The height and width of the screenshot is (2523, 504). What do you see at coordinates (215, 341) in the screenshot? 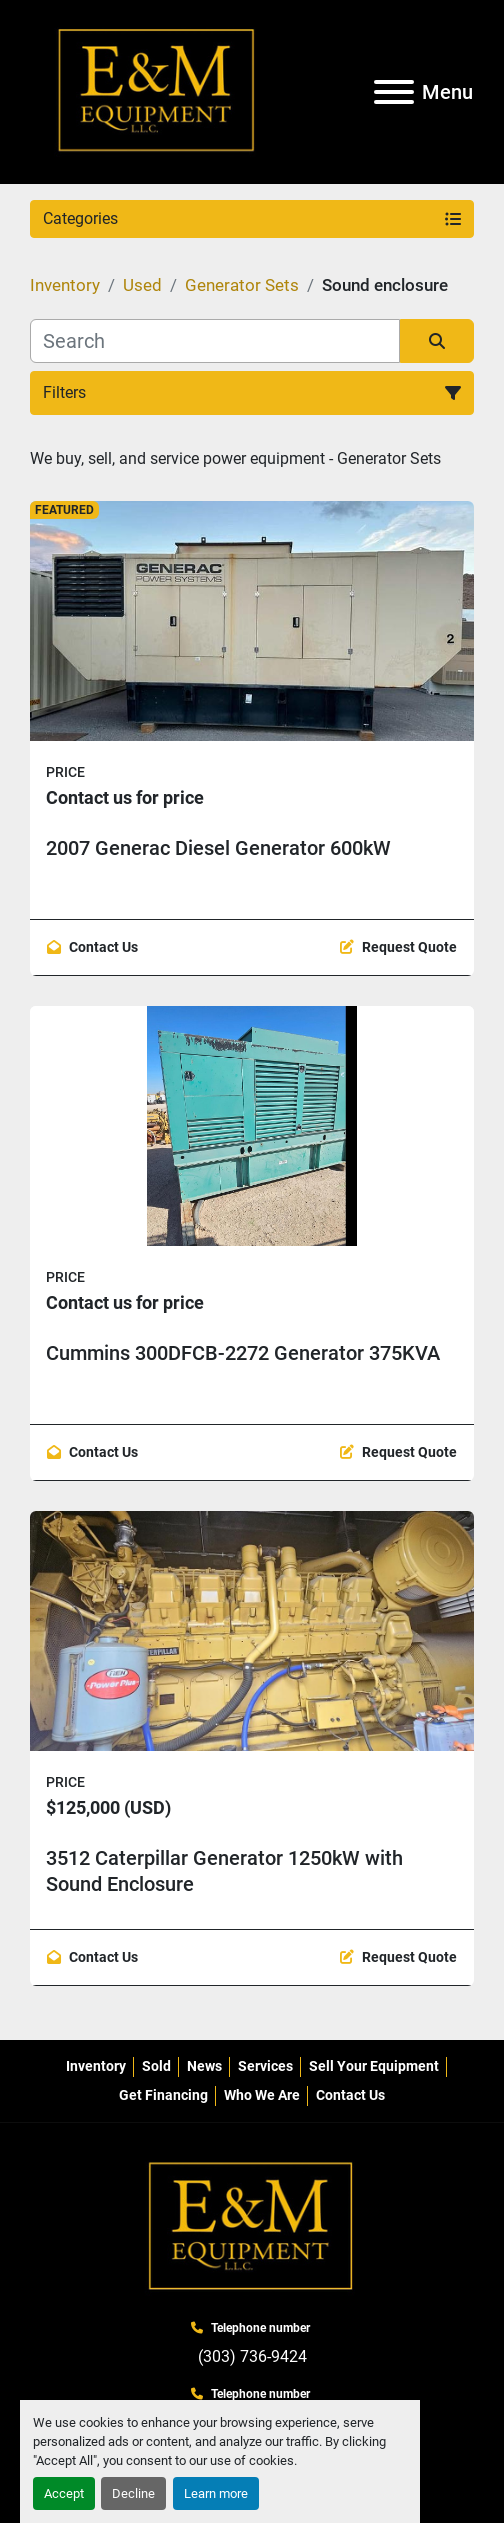
I see `[Search]` at bounding box center [215, 341].